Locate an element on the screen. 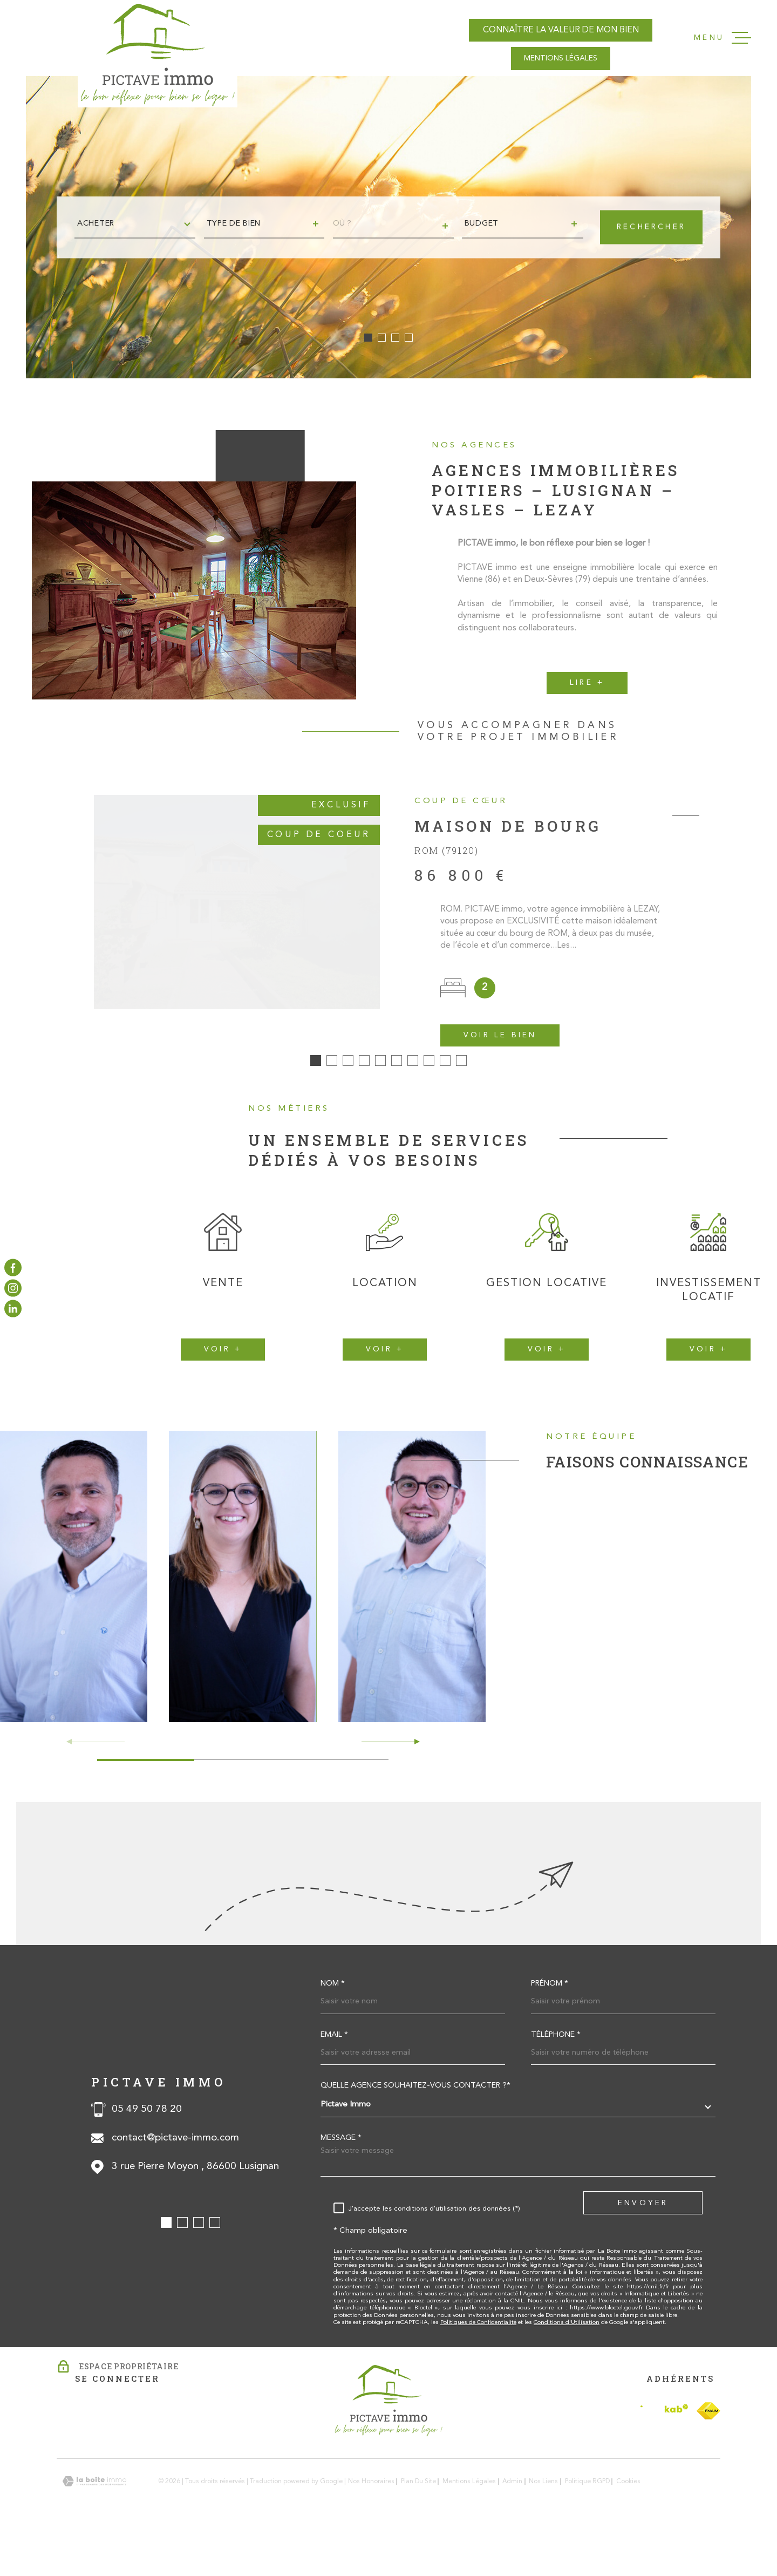 The width and height of the screenshot is (777, 2576). [TRAD_MELTEM_visiterlesitefnaim - Ouverture dans une nouvelle fenêtre] is located at coordinates (708, 2457).